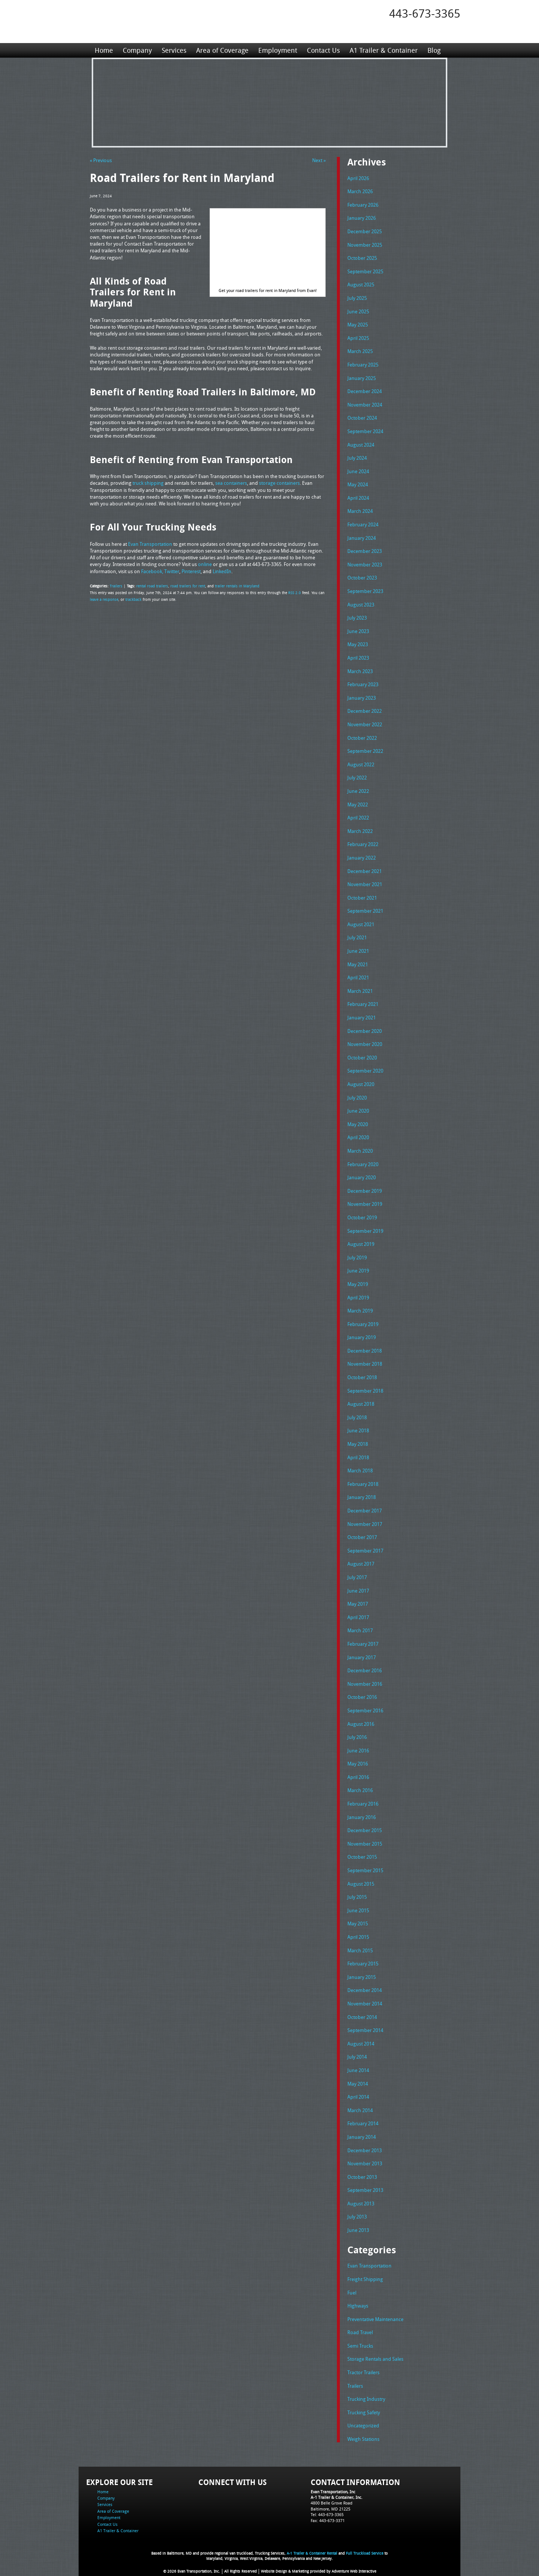 This screenshot has height=2576, width=539. What do you see at coordinates (360, 1244) in the screenshot?
I see `August 2019` at bounding box center [360, 1244].